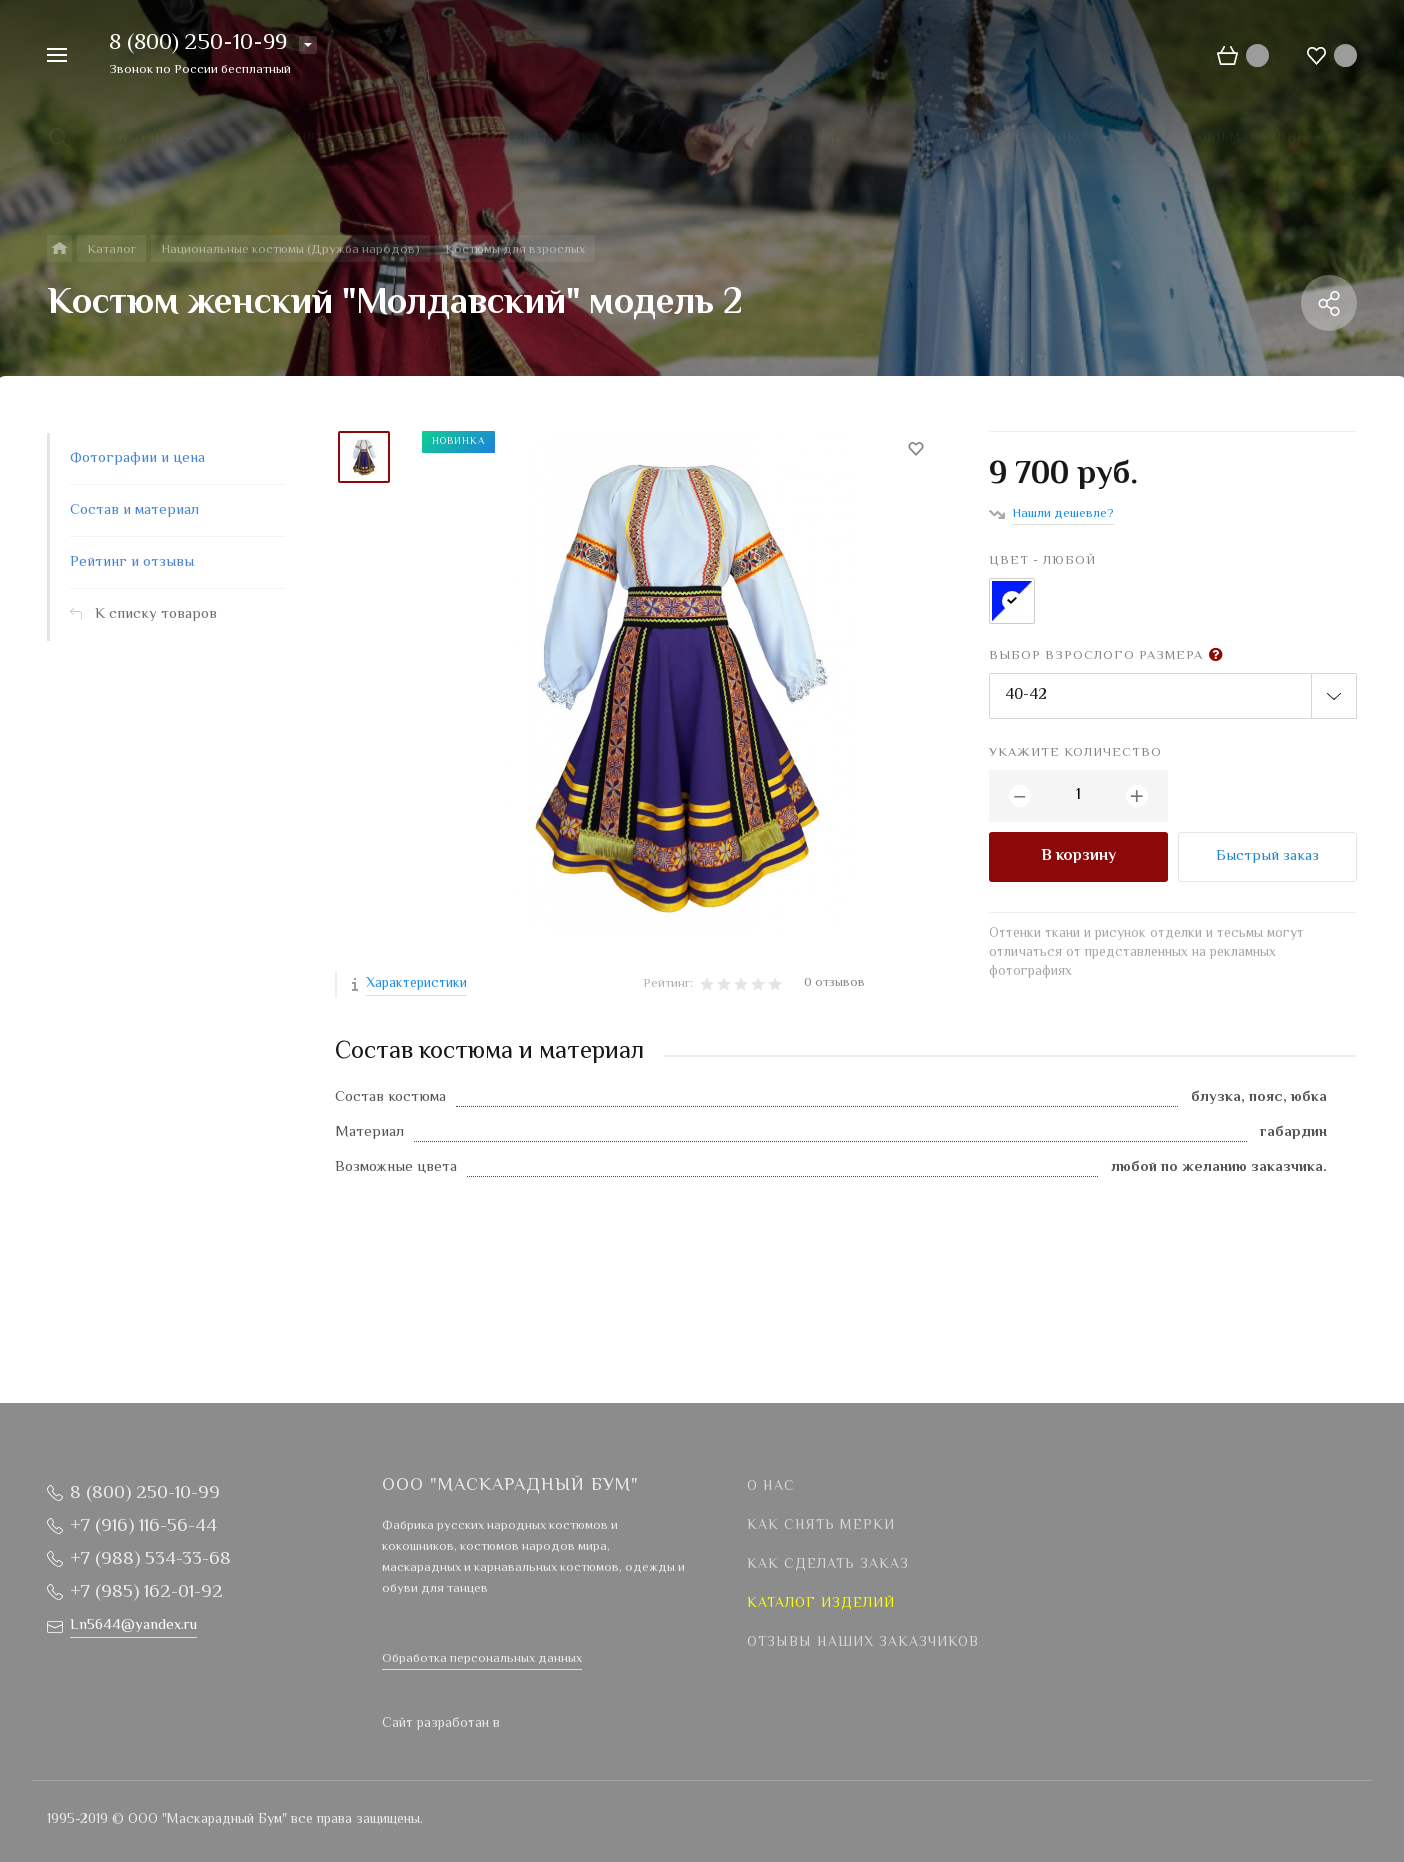  Describe the element at coordinates (828, 1565) in the screenshot. I see `Как сделать заказ` at that location.